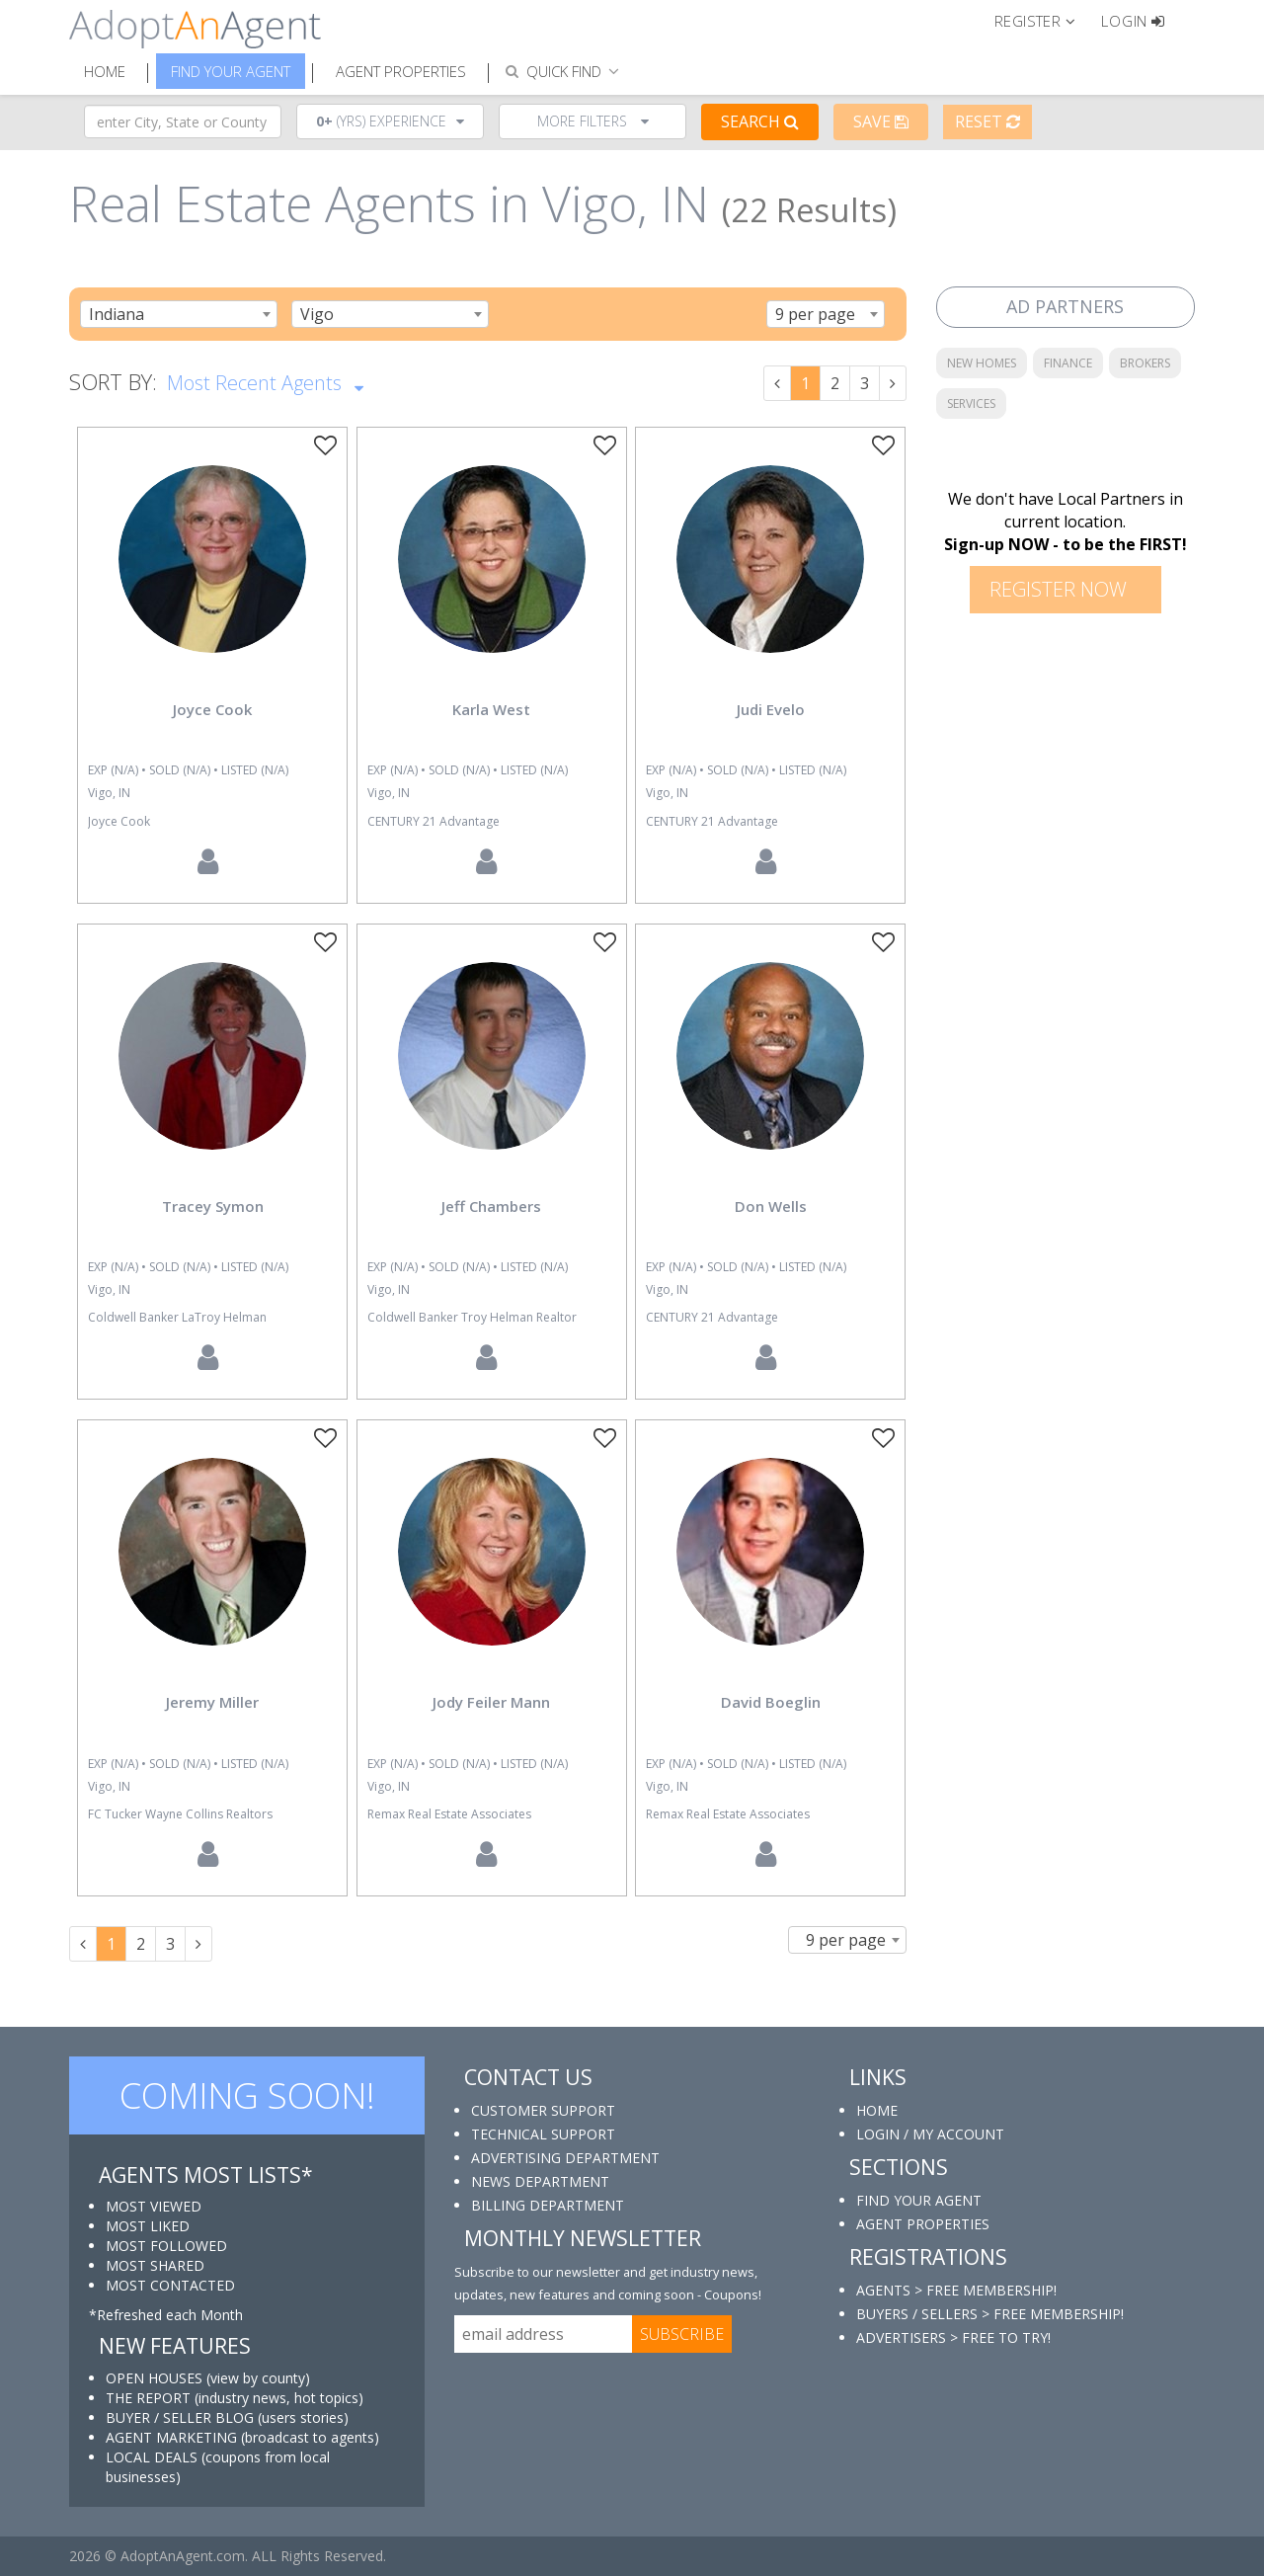  Describe the element at coordinates (178, 314) in the screenshot. I see `[combobox]` at that location.